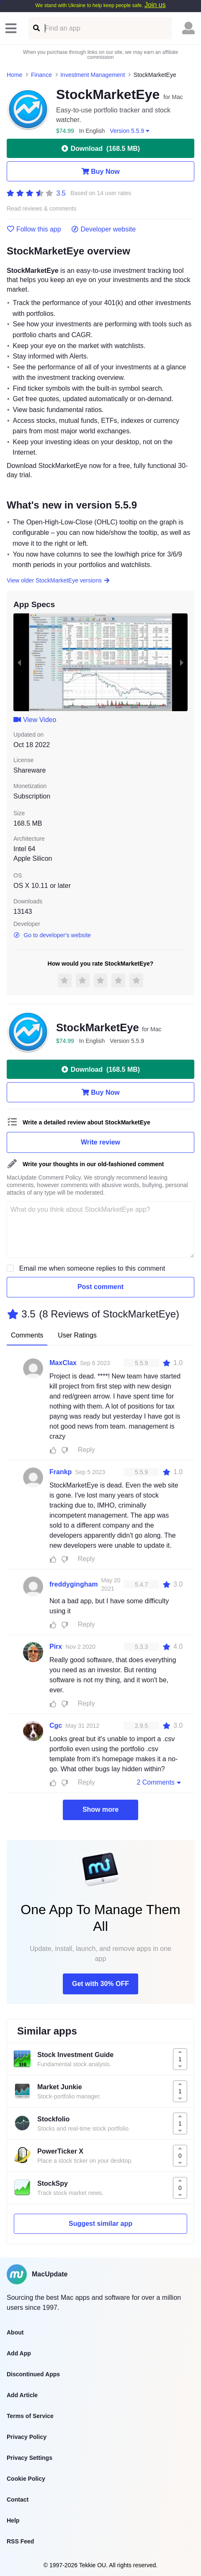 Image resolution: width=201 pixels, height=2576 pixels. What do you see at coordinates (100, 2223) in the screenshot?
I see `Suggest similar app` at bounding box center [100, 2223].